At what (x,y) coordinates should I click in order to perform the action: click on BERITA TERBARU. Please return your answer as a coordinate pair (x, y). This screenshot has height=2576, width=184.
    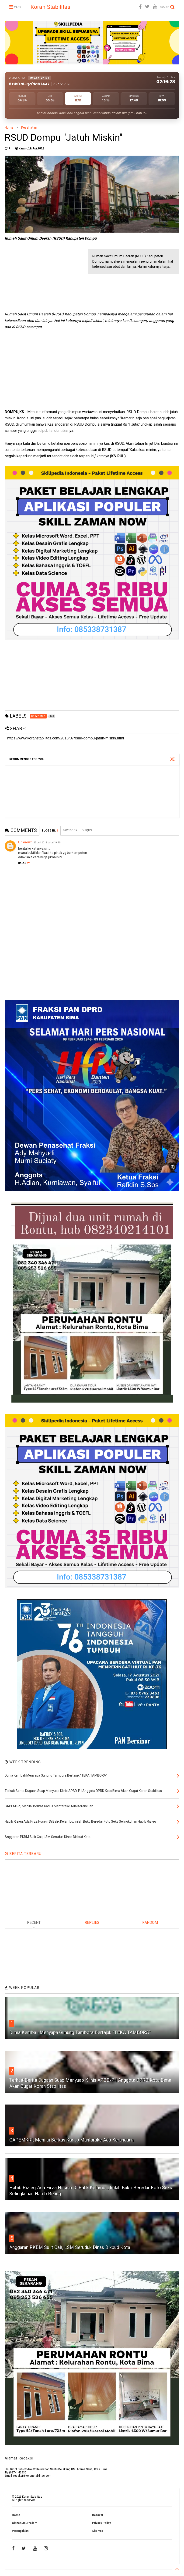
    Looking at the image, I should click on (23, 1853).